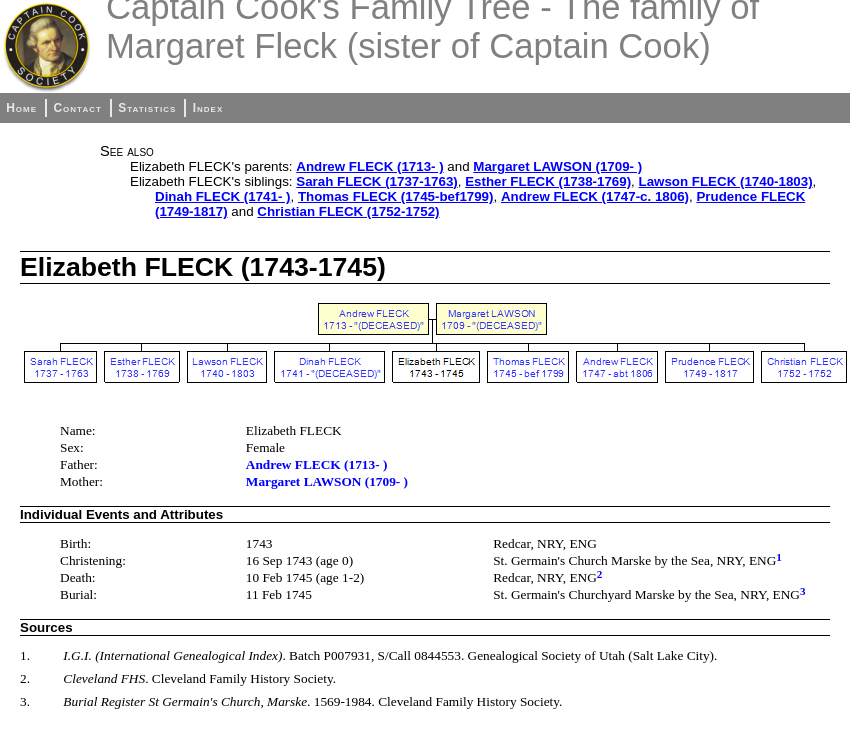  Describe the element at coordinates (25, 678) in the screenshot. I see `2.` at that location.